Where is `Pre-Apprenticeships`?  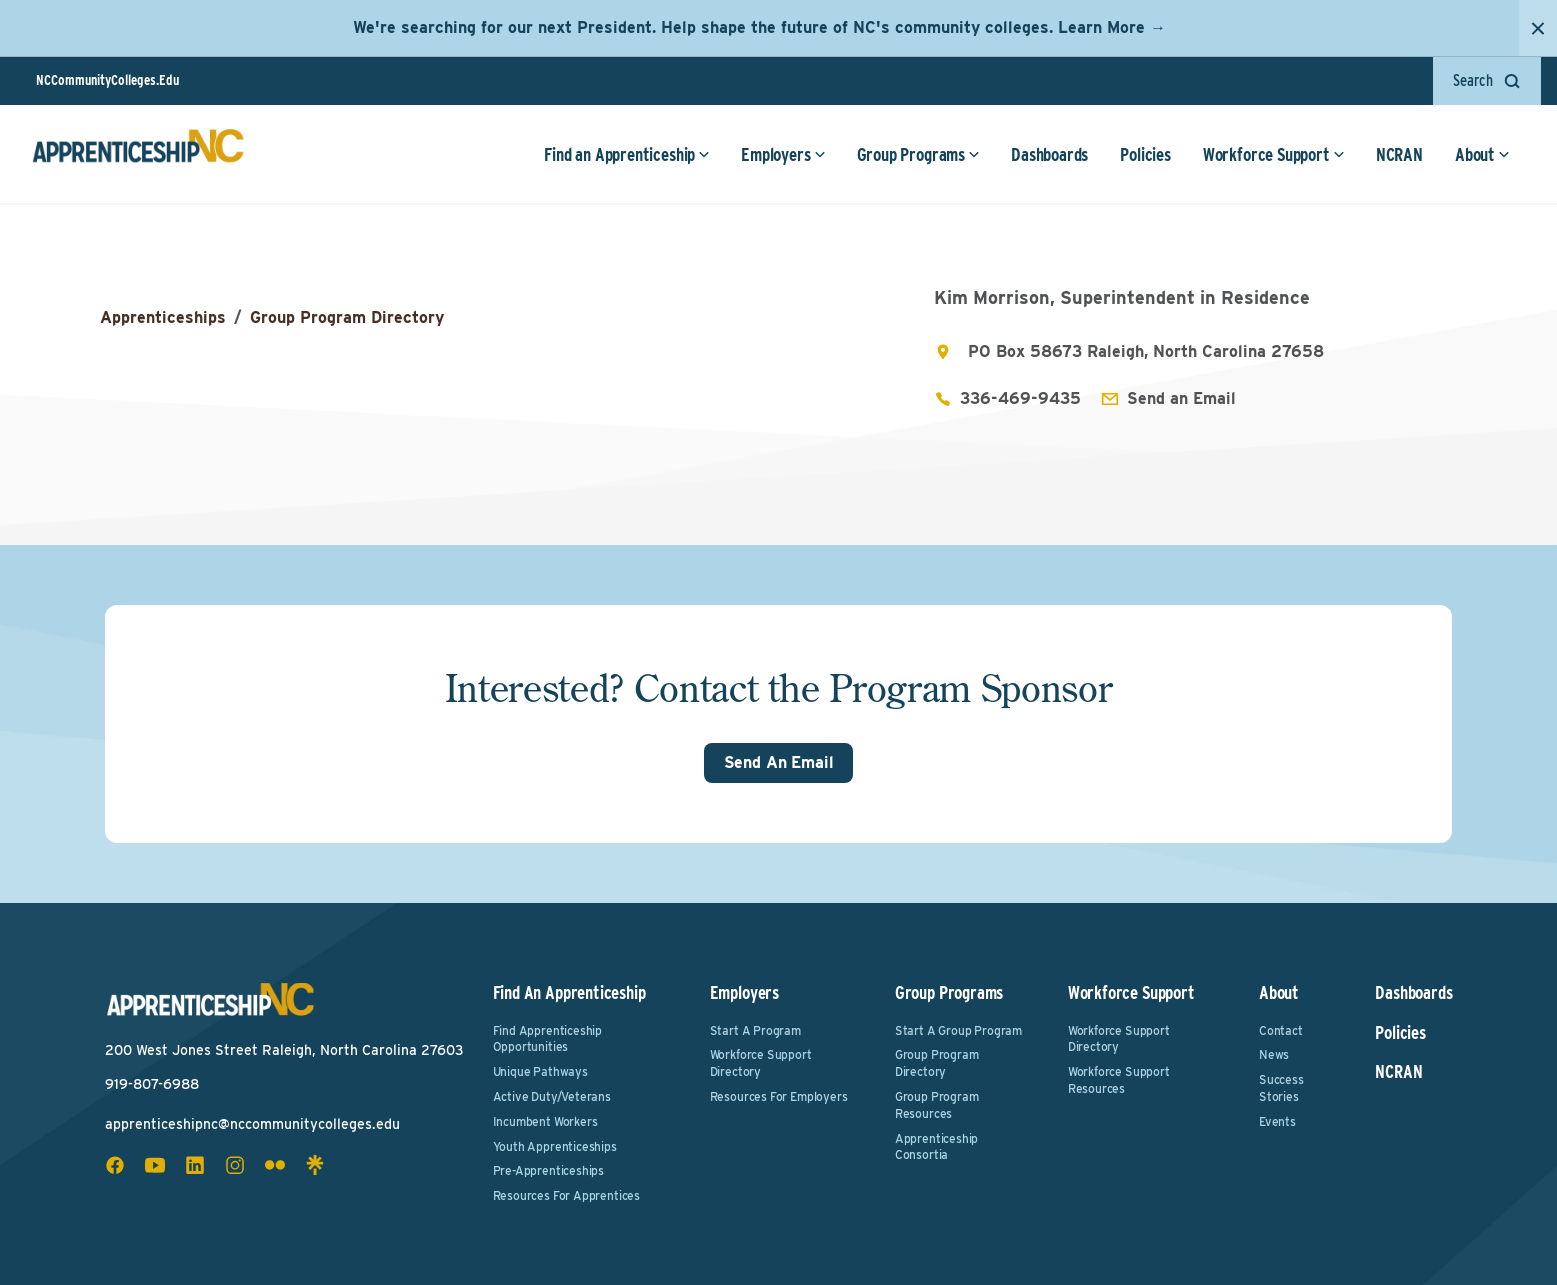
Pre-Apprenticeships is located at coordinates (549, 1170).